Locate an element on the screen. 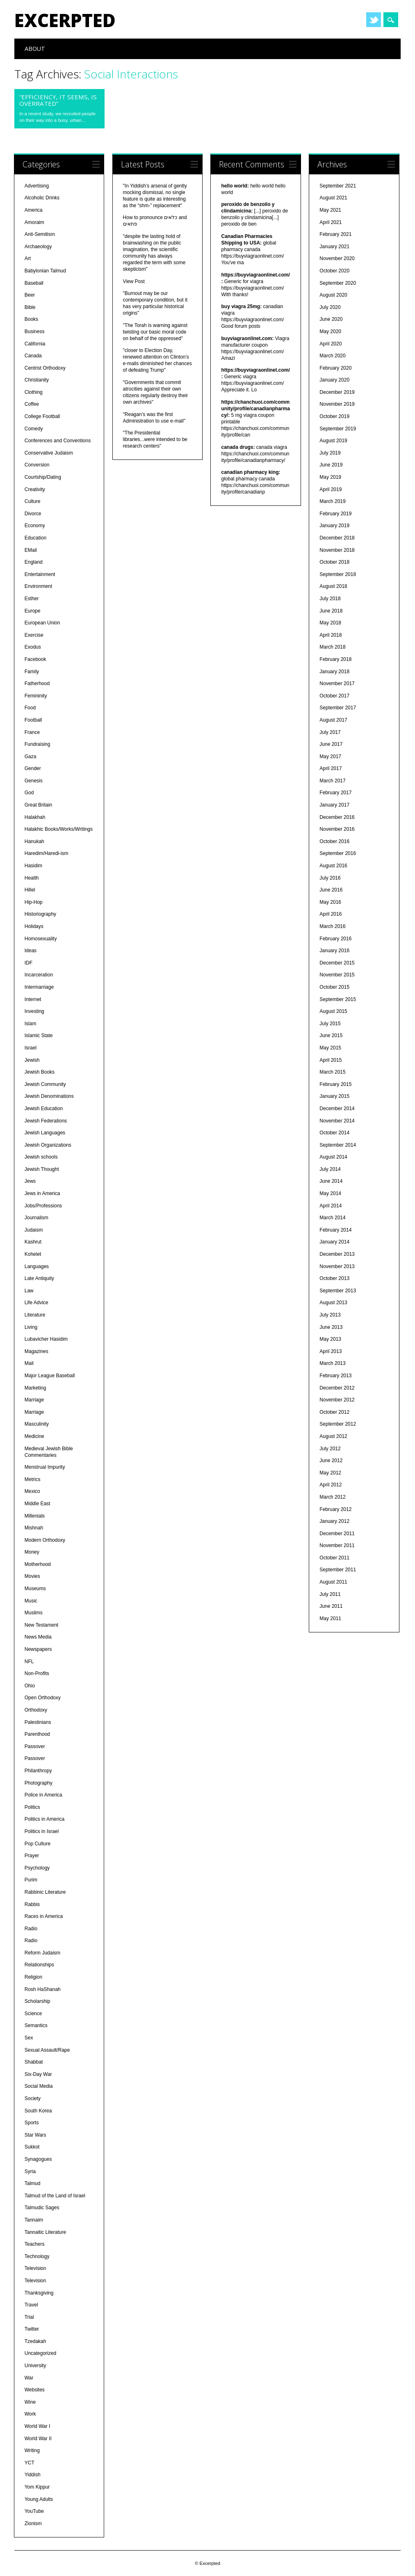 This screenshot has height=2576, width=415. Reform Judaism is located at coordinates (42, 1953).